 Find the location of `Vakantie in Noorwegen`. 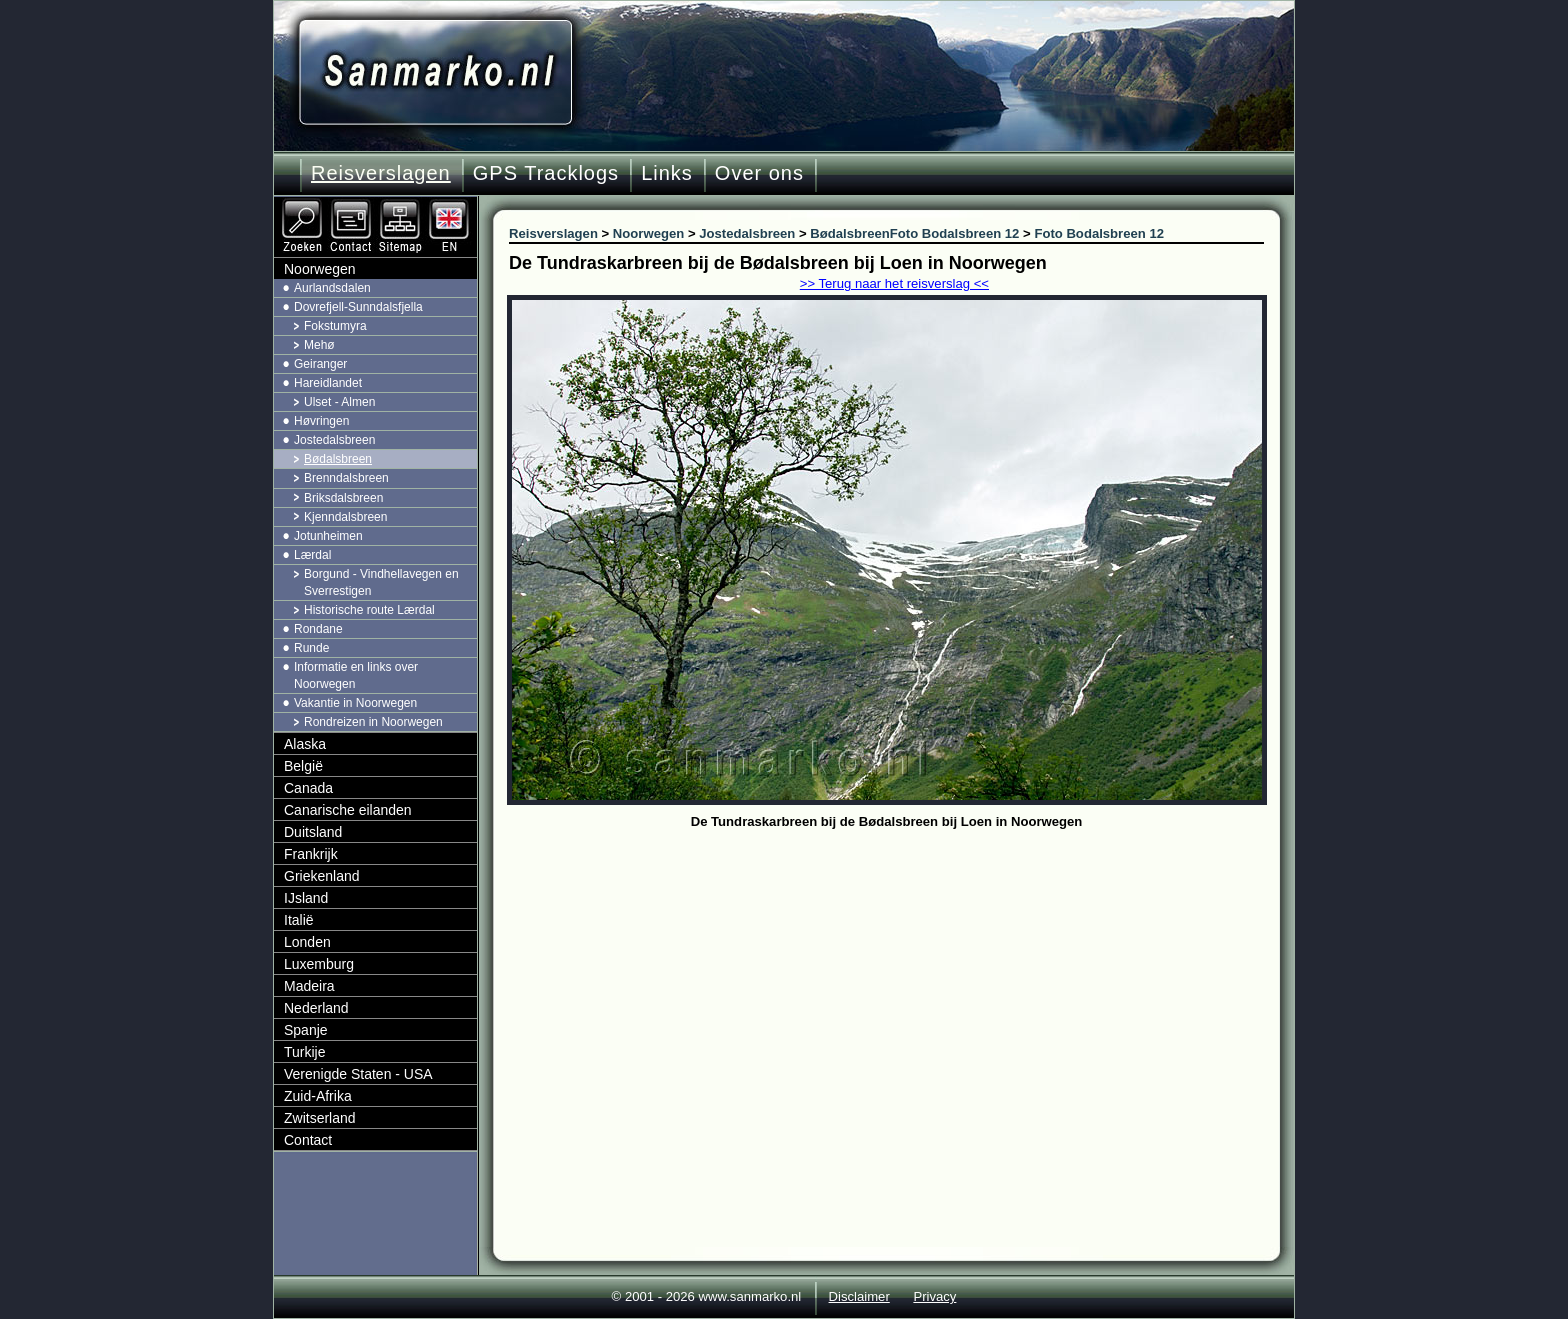

Vakantie in Noorwegen is located at coordinates (355, 703).